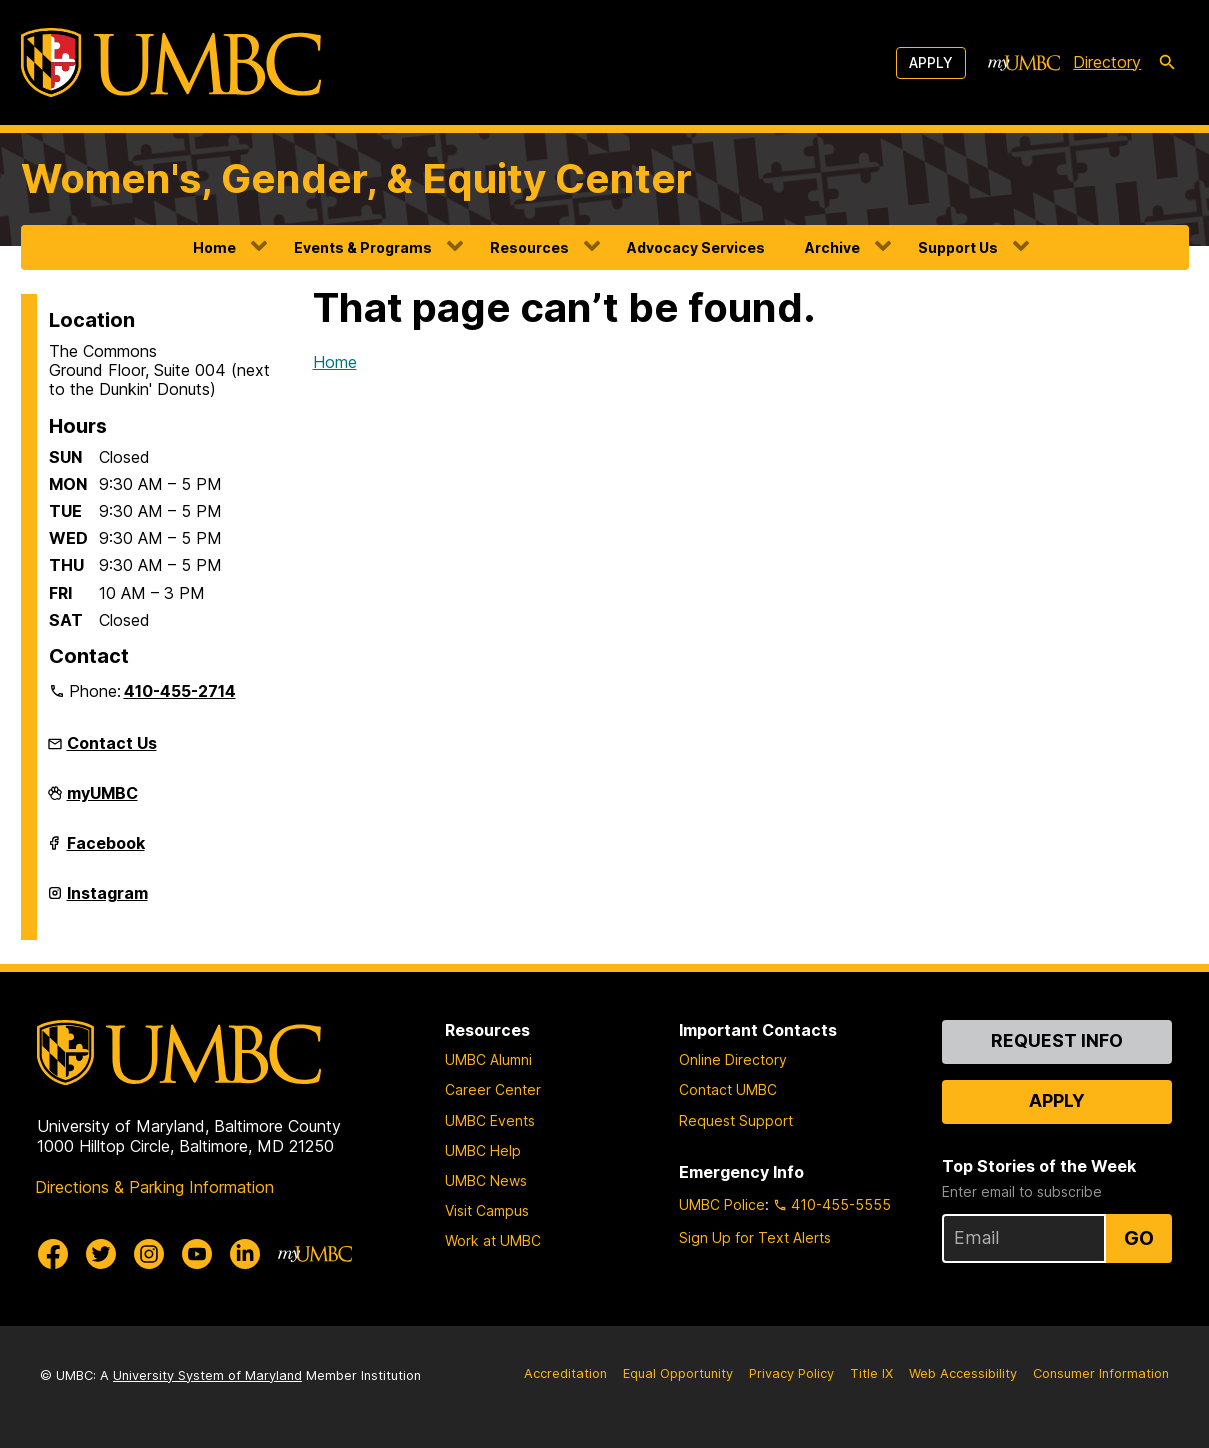  I want to click on [UMBC Youtube], so click(197, 1254).